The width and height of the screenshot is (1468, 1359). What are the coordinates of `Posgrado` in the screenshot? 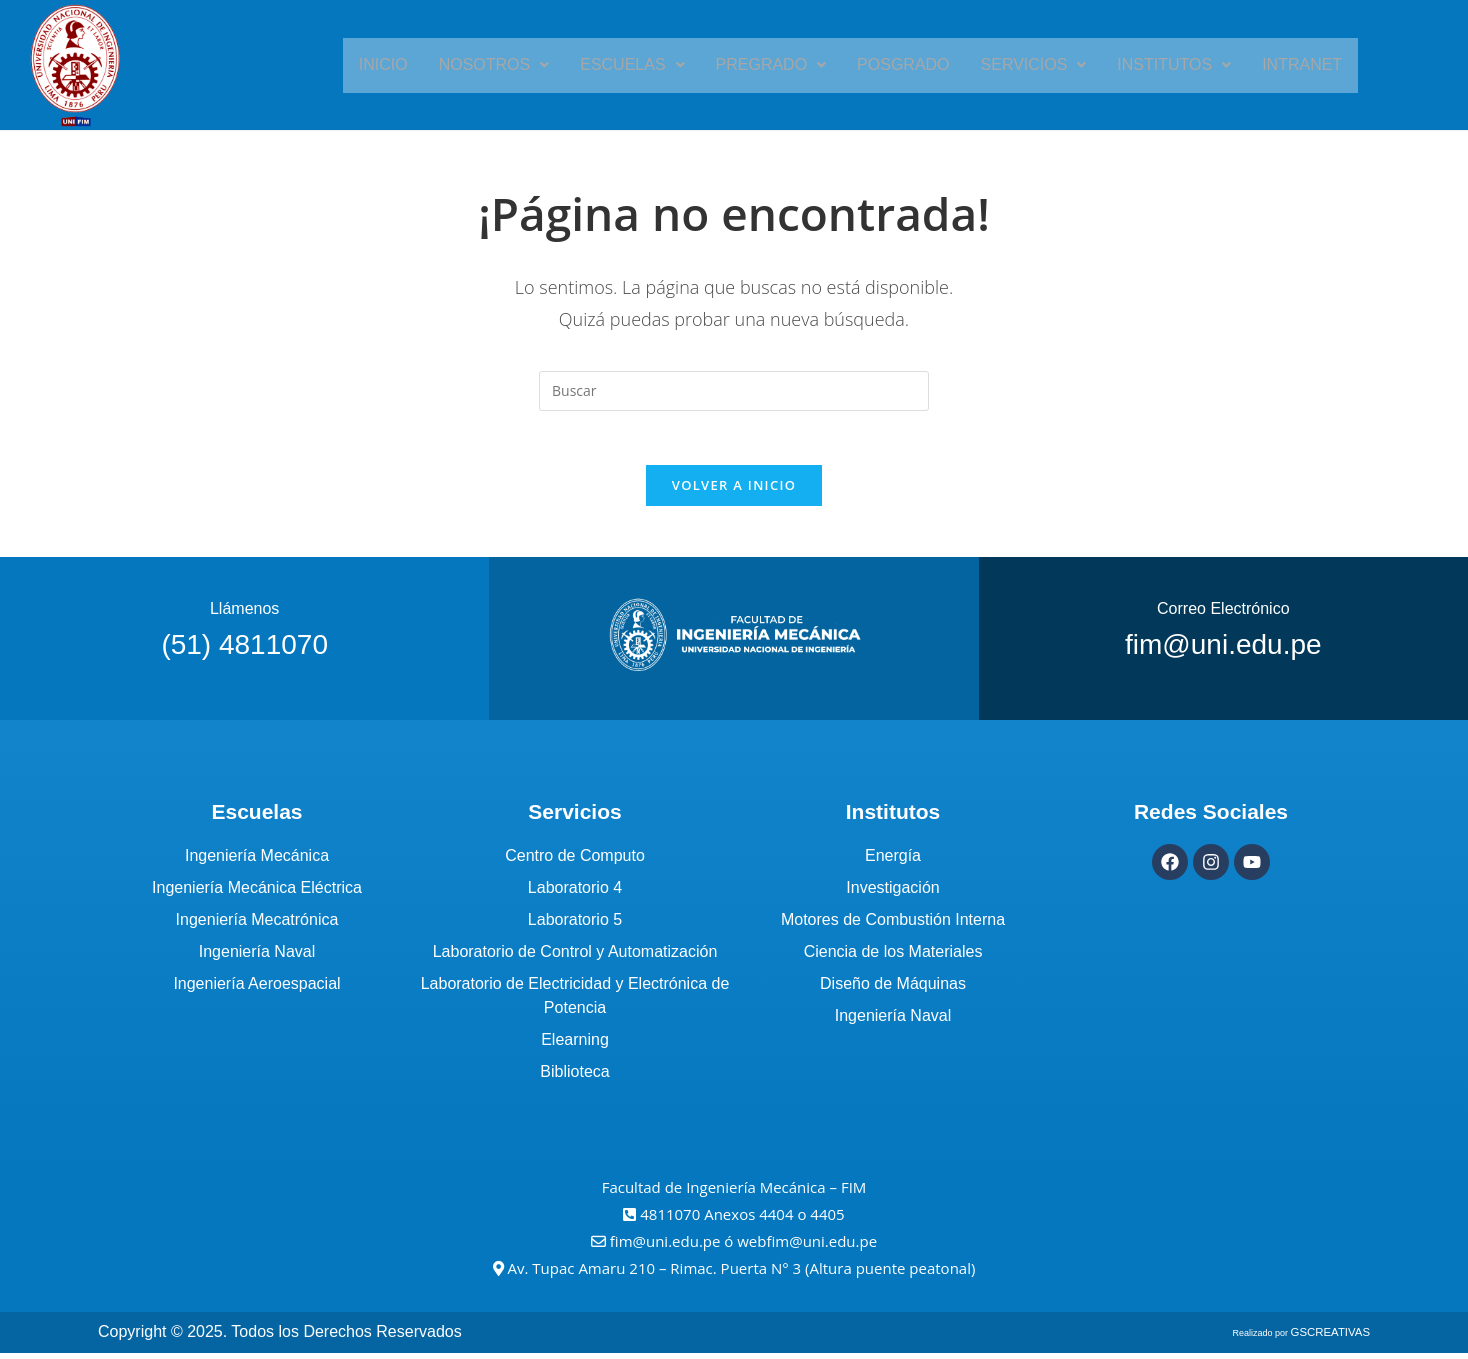 It's located at (899, 64).